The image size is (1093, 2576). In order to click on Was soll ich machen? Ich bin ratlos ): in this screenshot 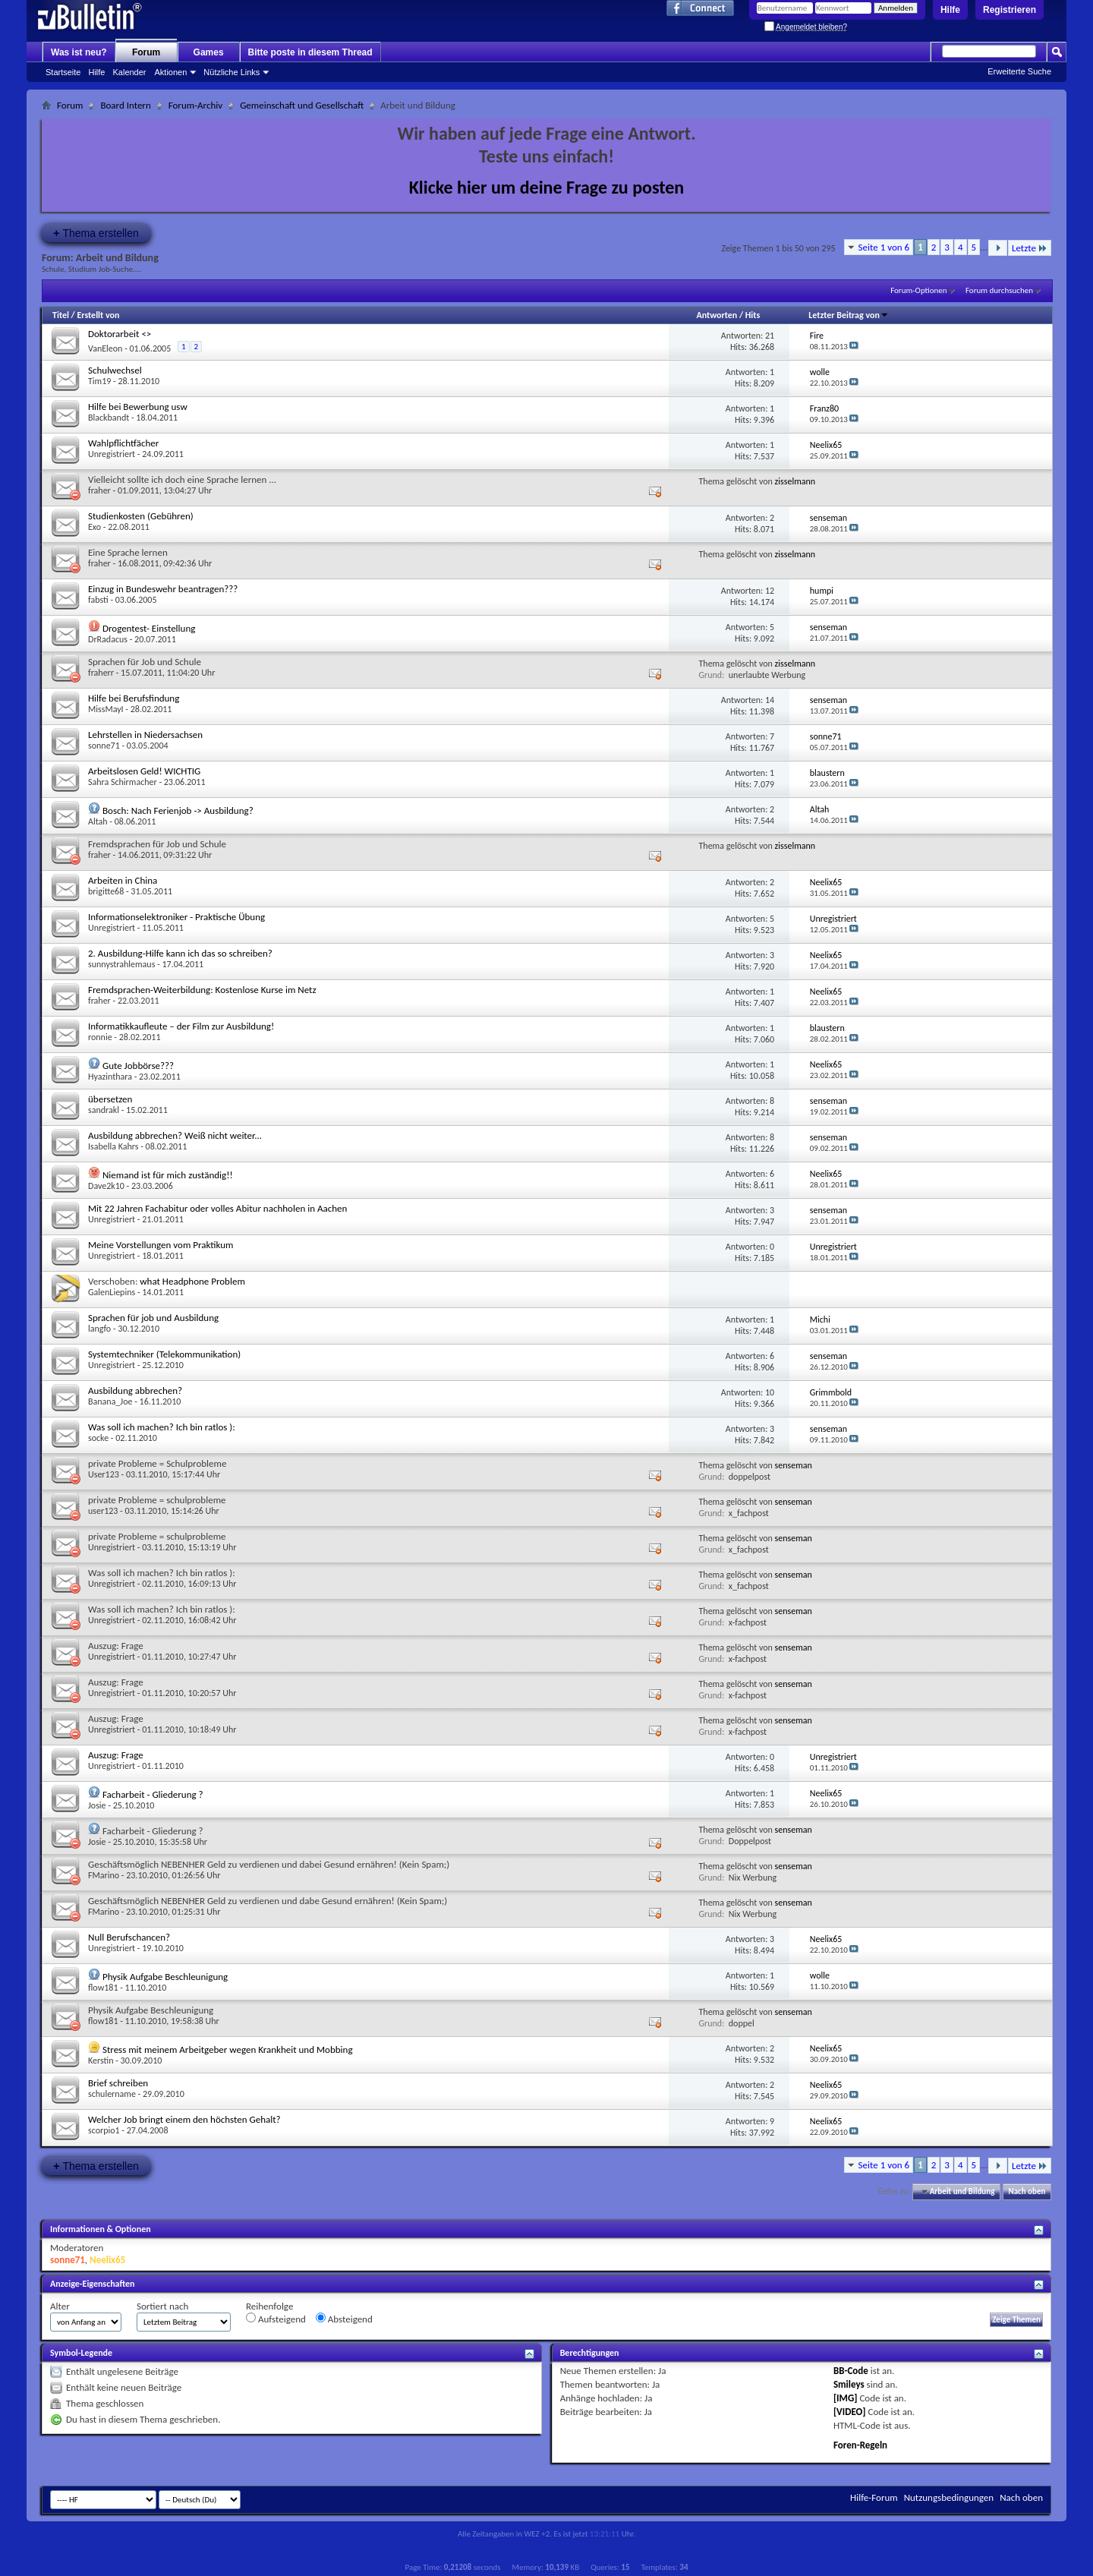, I will do `click(161, 1427)`.